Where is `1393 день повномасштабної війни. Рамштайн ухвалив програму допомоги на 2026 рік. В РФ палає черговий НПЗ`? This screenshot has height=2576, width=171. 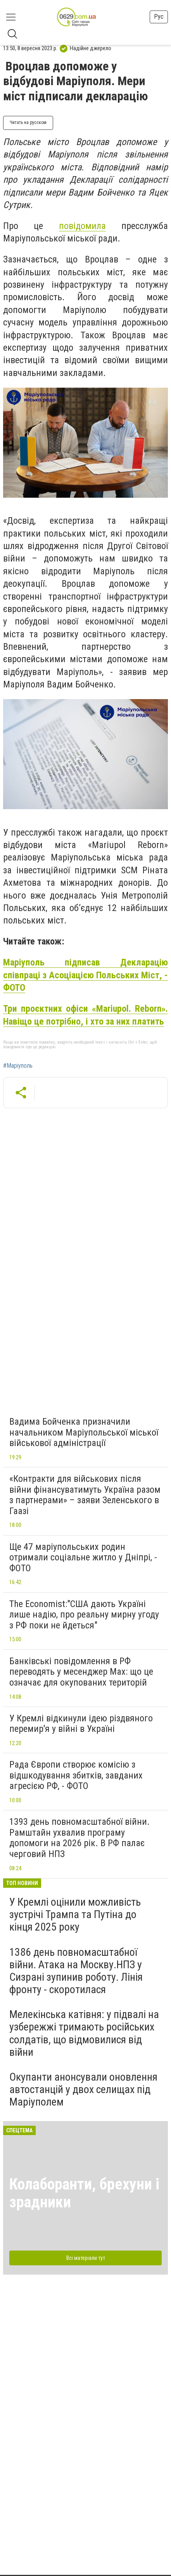 1393 день повномасштабної війни. Рамштайн ухвалив програму допомоги на 2026 рік. В РФ палає черговий НПЗ is located at coordinates (79, 1837).